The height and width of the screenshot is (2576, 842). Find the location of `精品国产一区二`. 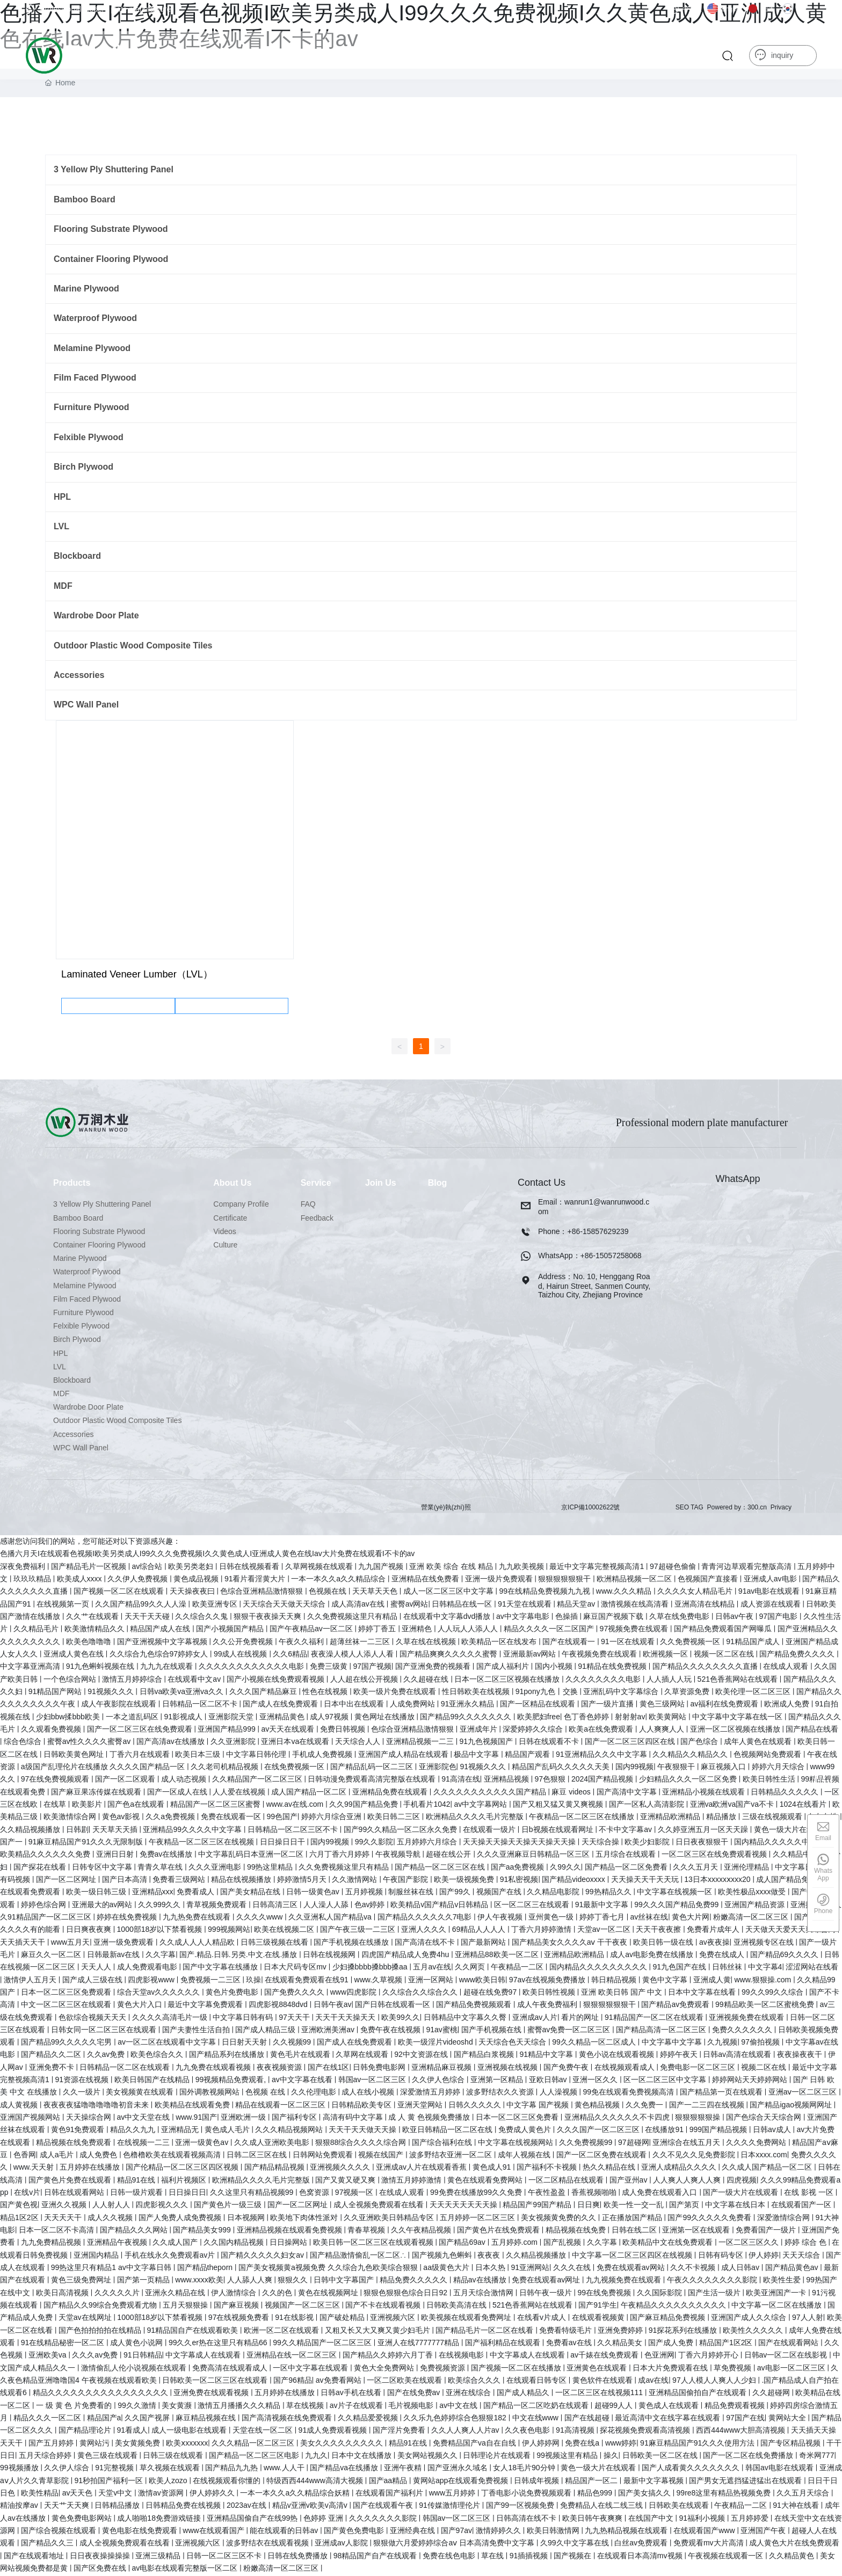

精品国产一区二 is located at coordinates (592, 2481).